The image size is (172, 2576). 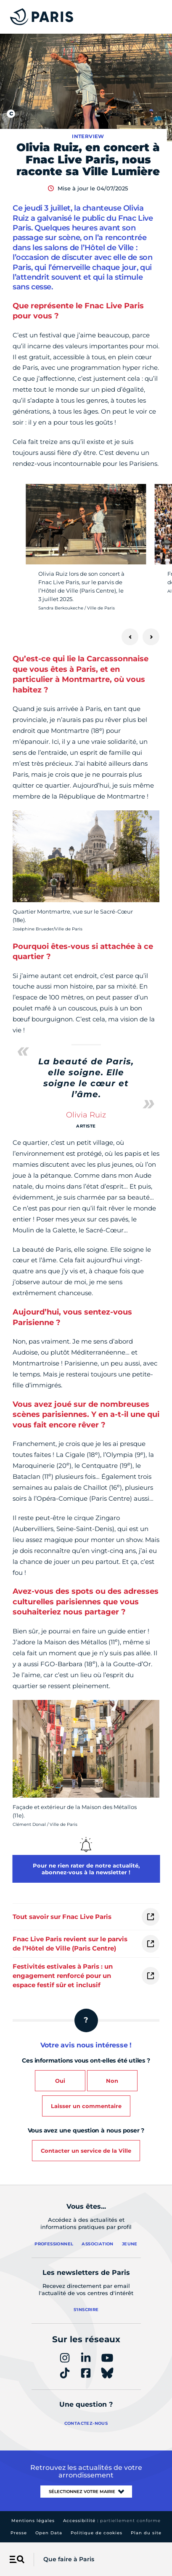 What do you see at coordinates (48, 2533) in the screenshot?
I see `Open Data` at bounding box center [48, 2533].